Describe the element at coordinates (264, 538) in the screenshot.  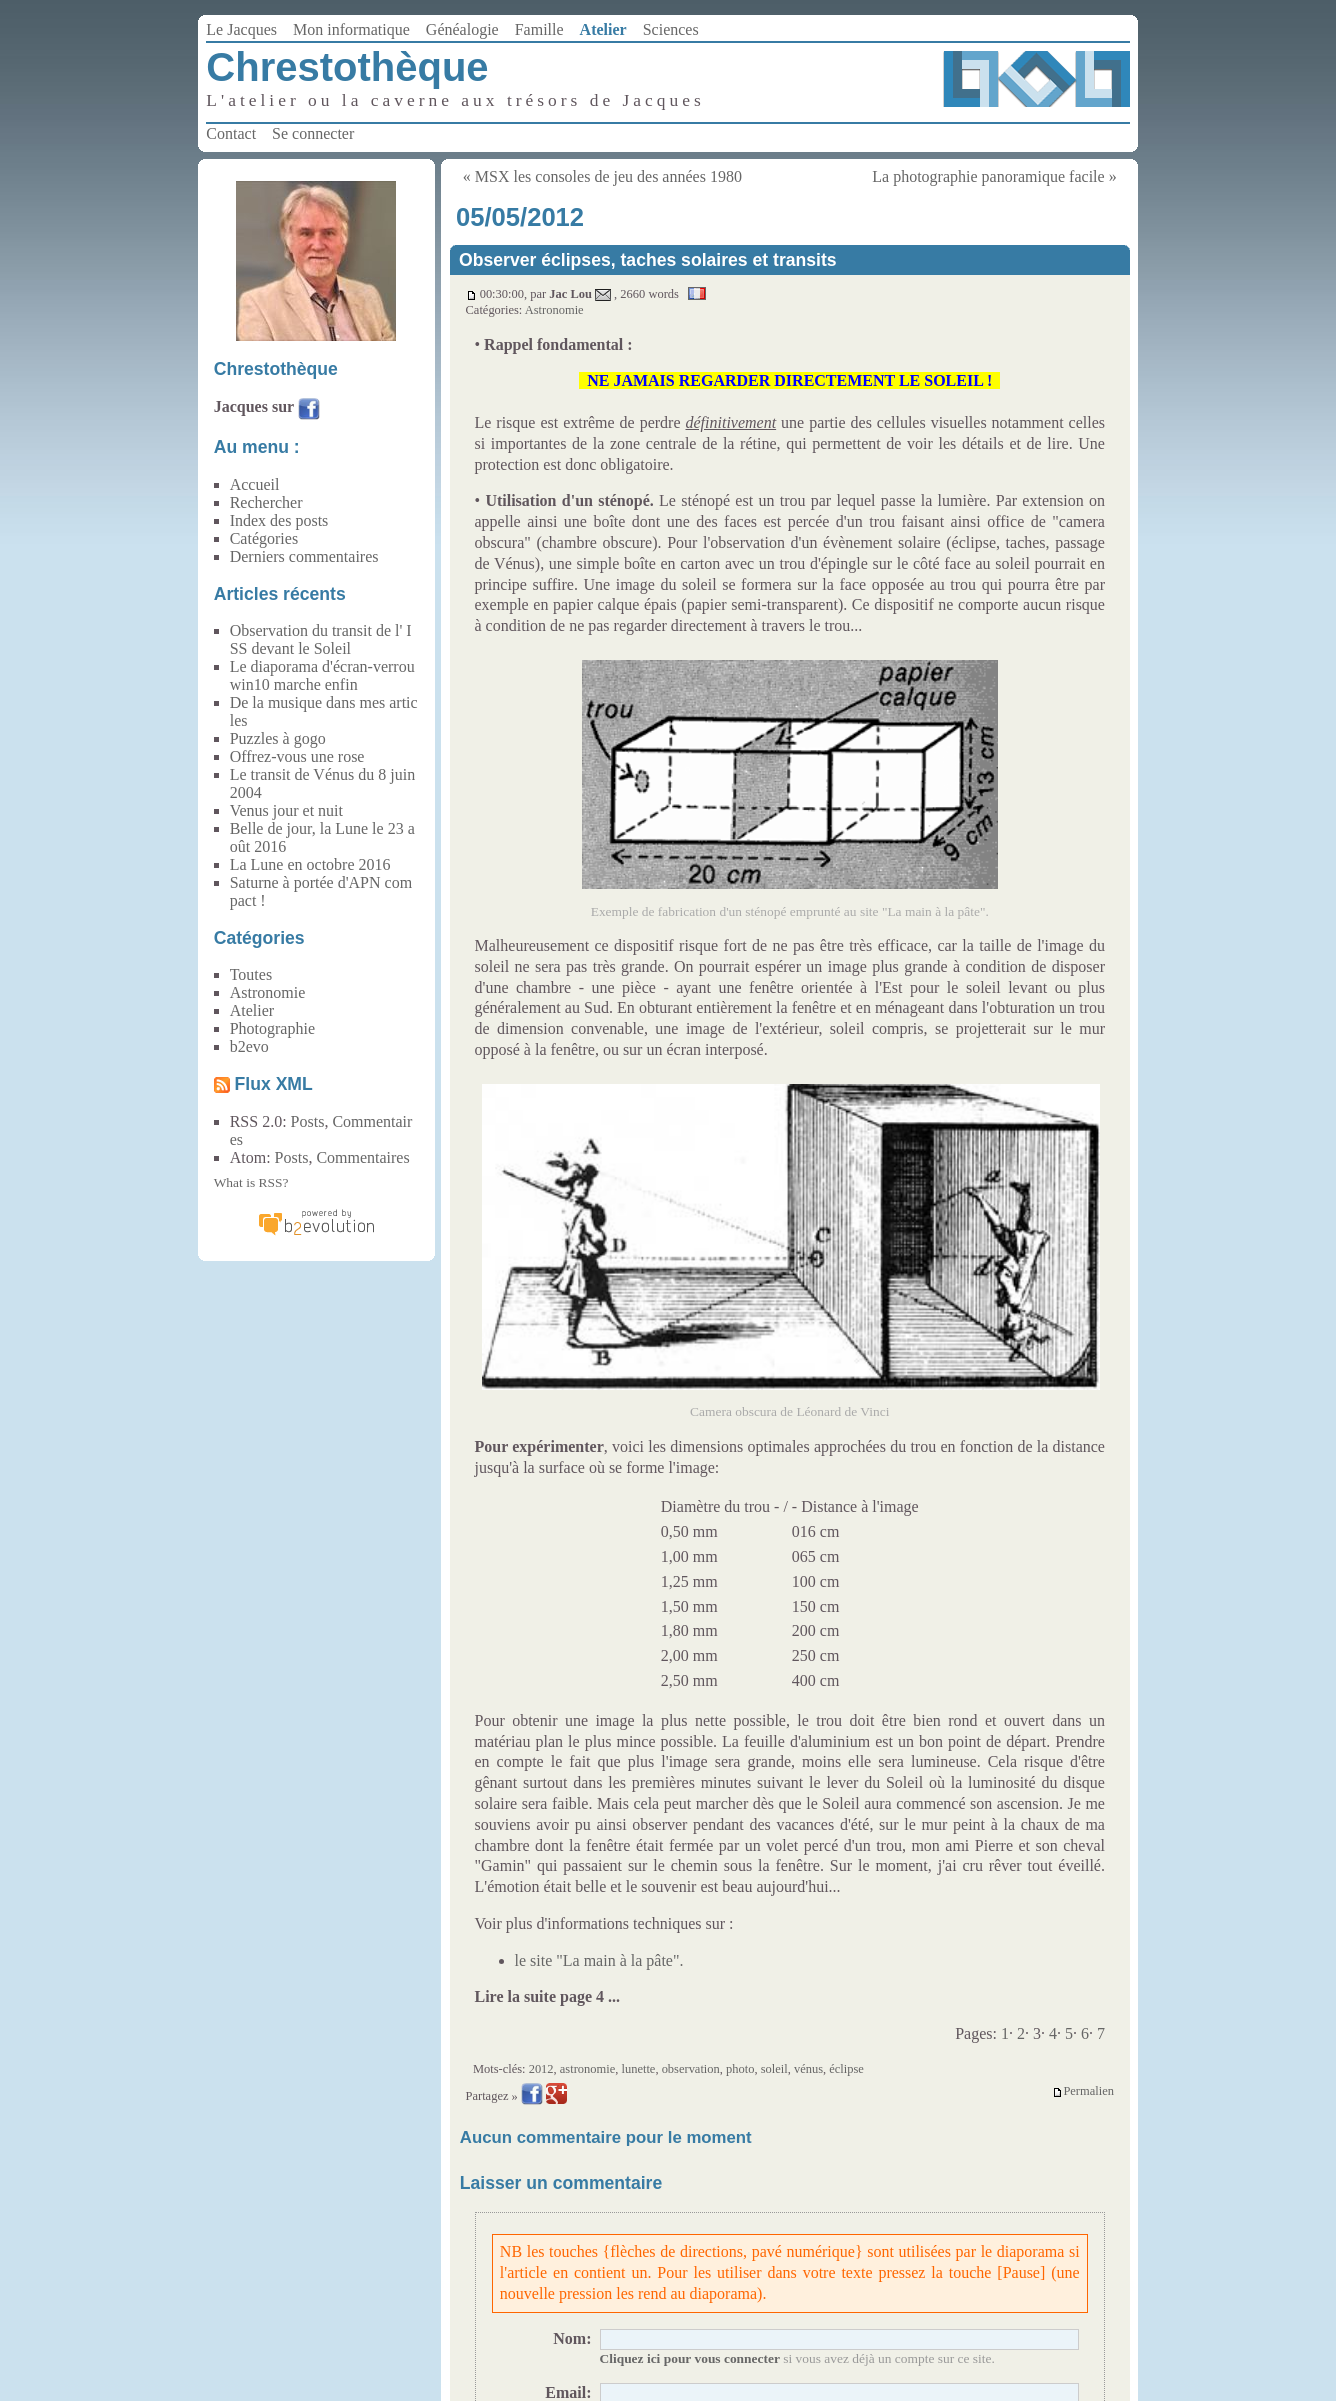
I see `Catégories` at that location.